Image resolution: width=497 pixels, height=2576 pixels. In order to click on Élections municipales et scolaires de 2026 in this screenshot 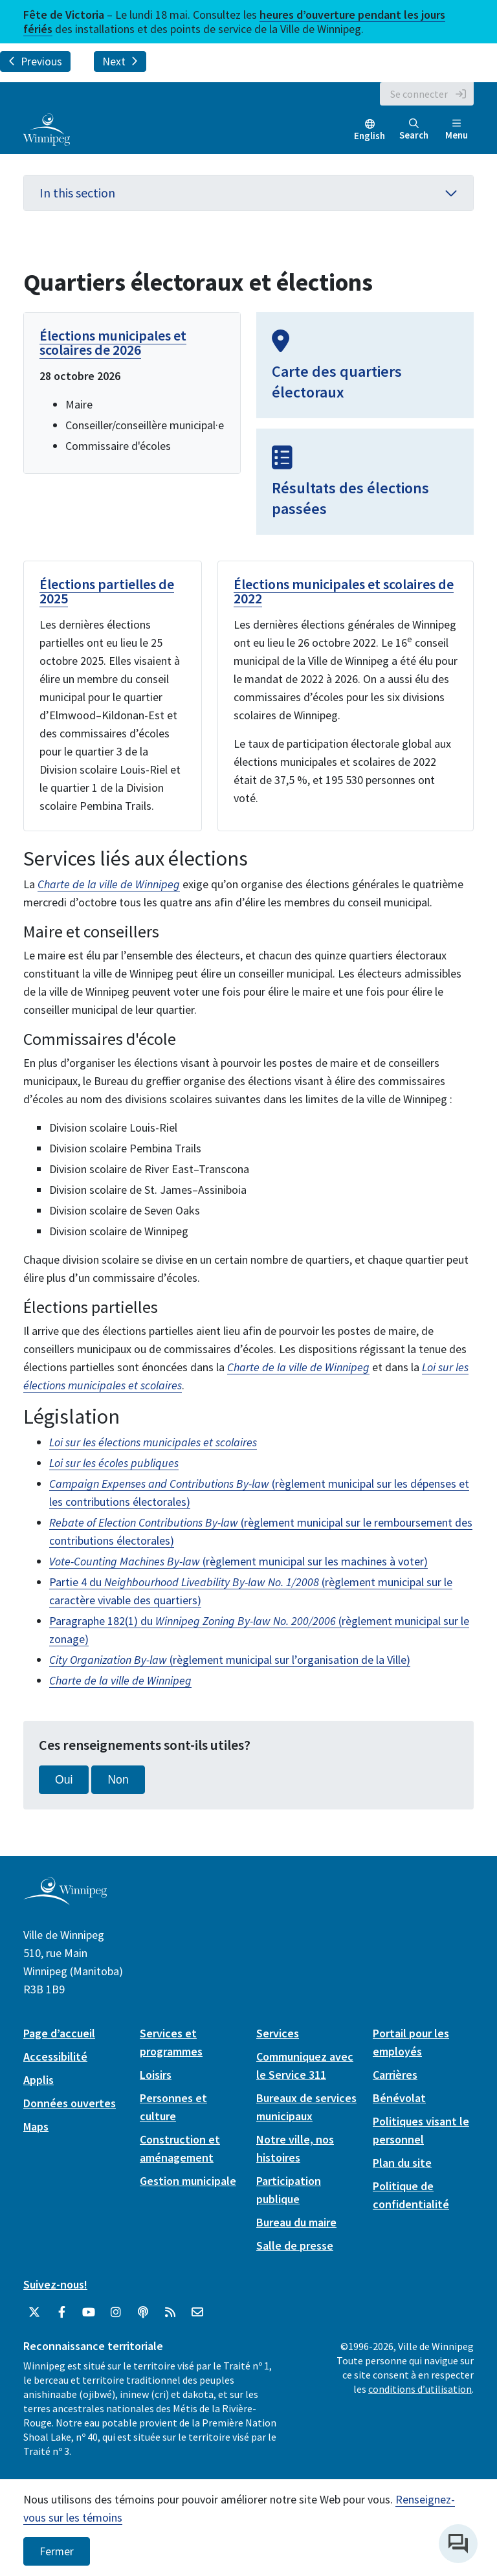, I will do `click(112, 342)`.